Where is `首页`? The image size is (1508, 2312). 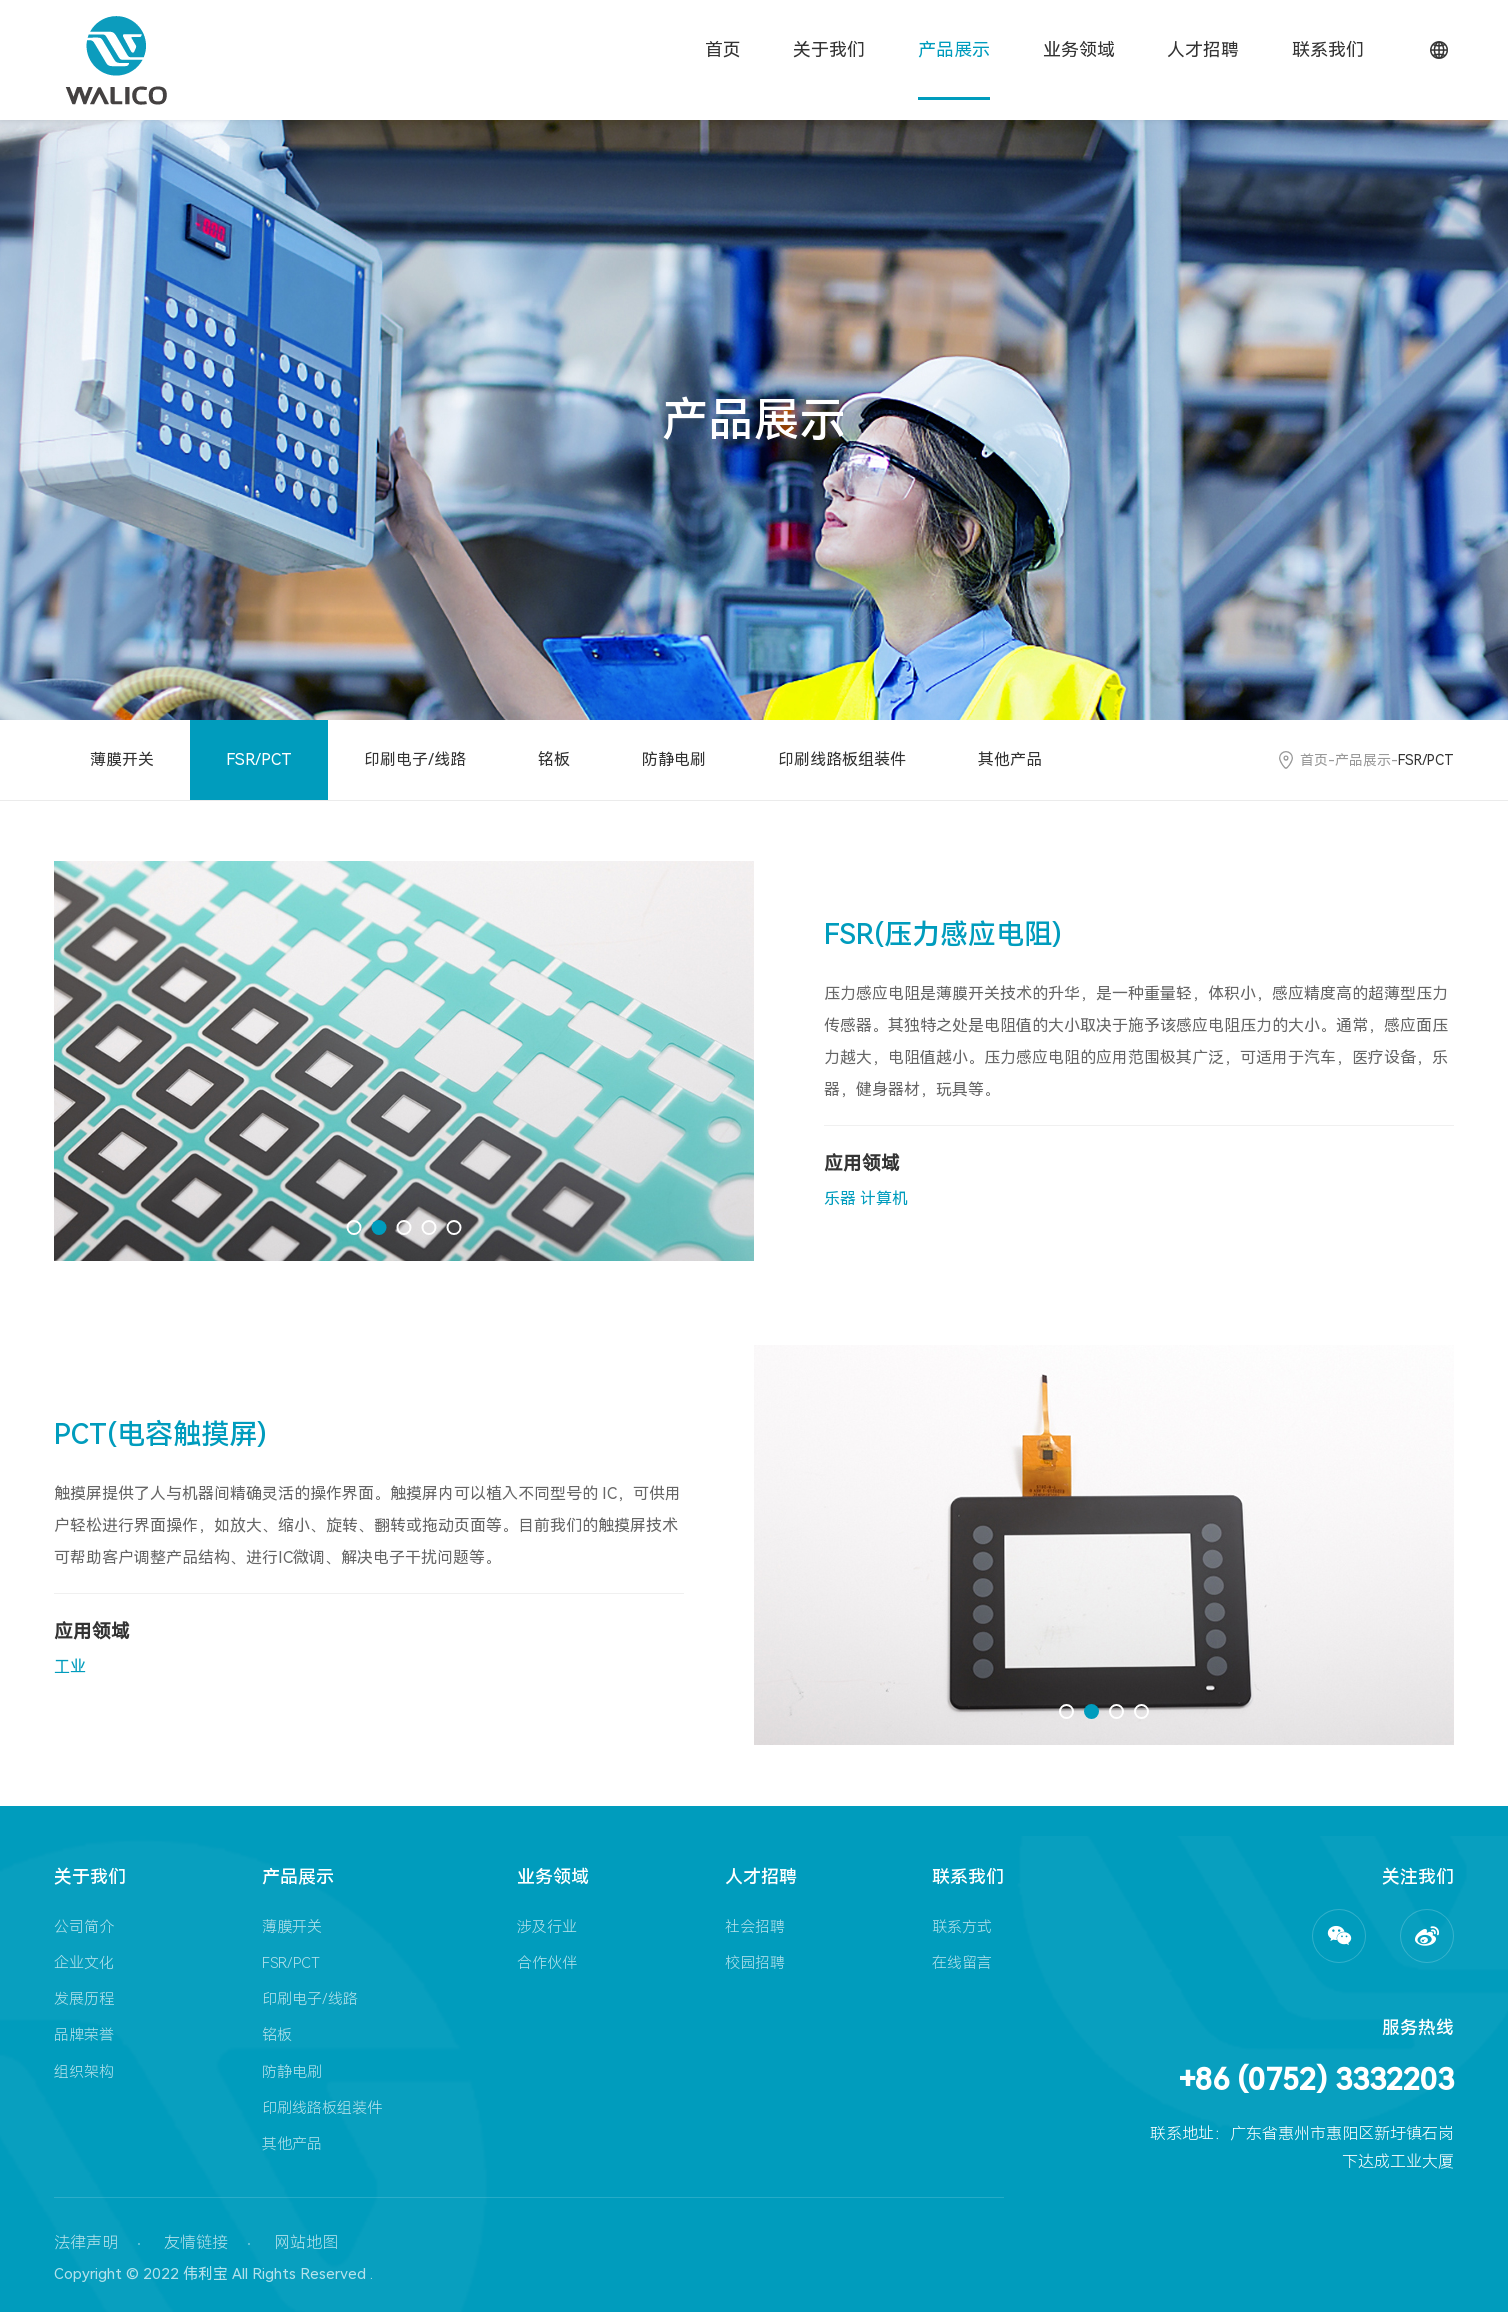 首页 is located at coordinates (723, 49).